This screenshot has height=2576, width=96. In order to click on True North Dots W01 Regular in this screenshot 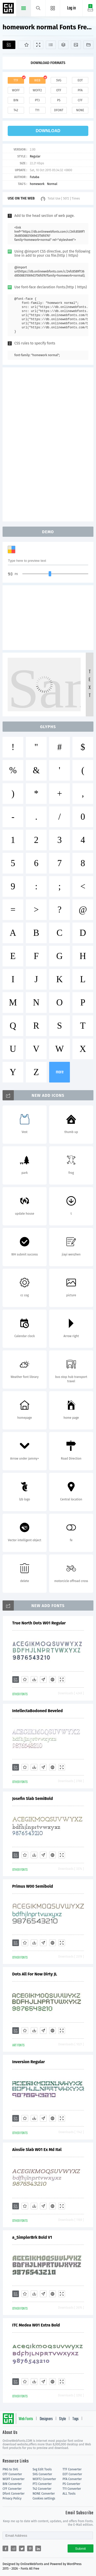, I will do `click(39, 1623)`.